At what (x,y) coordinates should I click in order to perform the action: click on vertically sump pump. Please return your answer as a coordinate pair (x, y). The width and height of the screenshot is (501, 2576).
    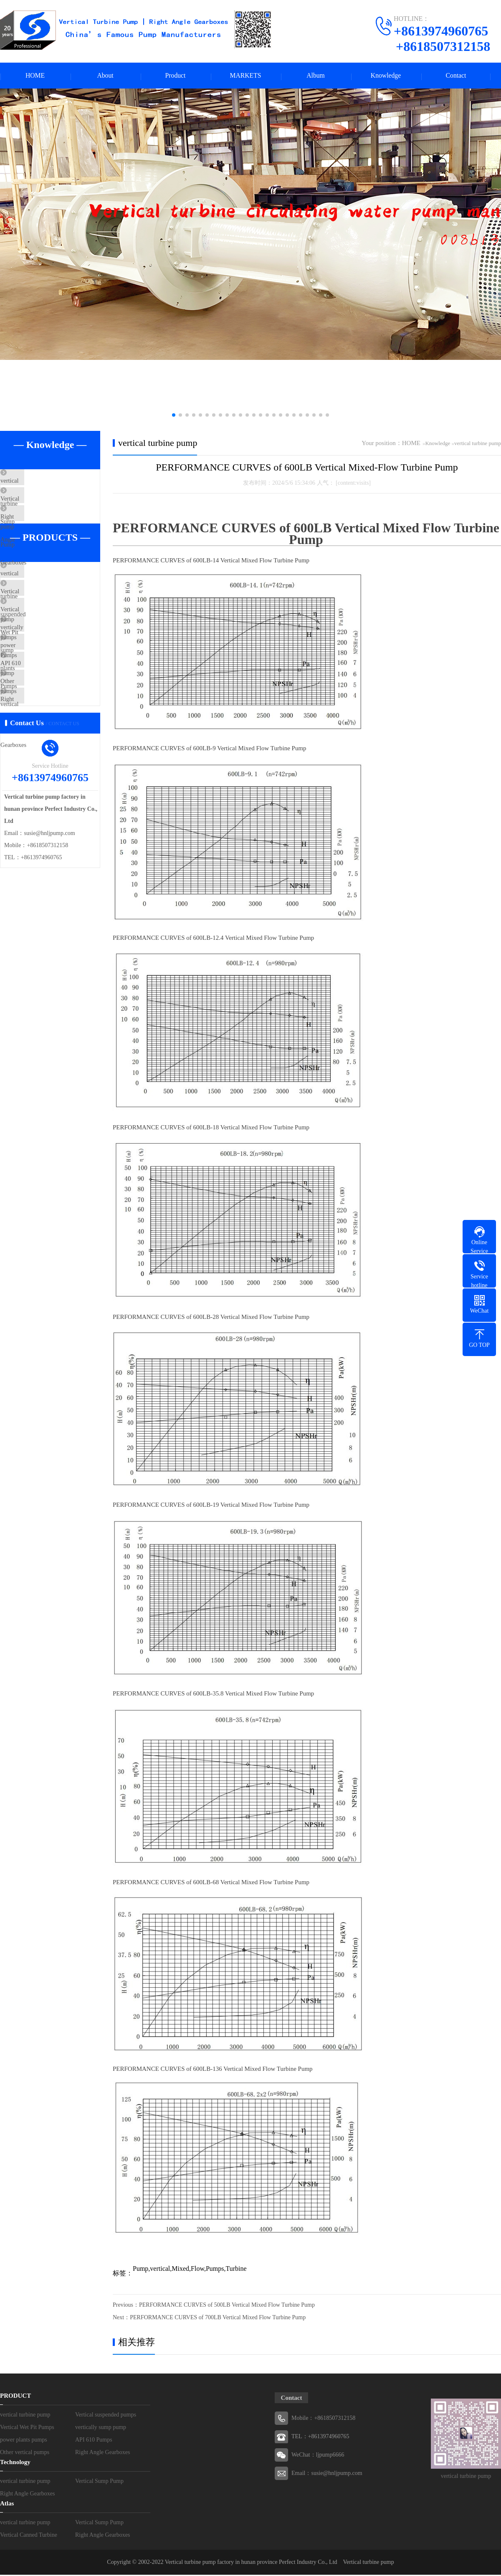
    Looking at the image, I should click on (47, 669).